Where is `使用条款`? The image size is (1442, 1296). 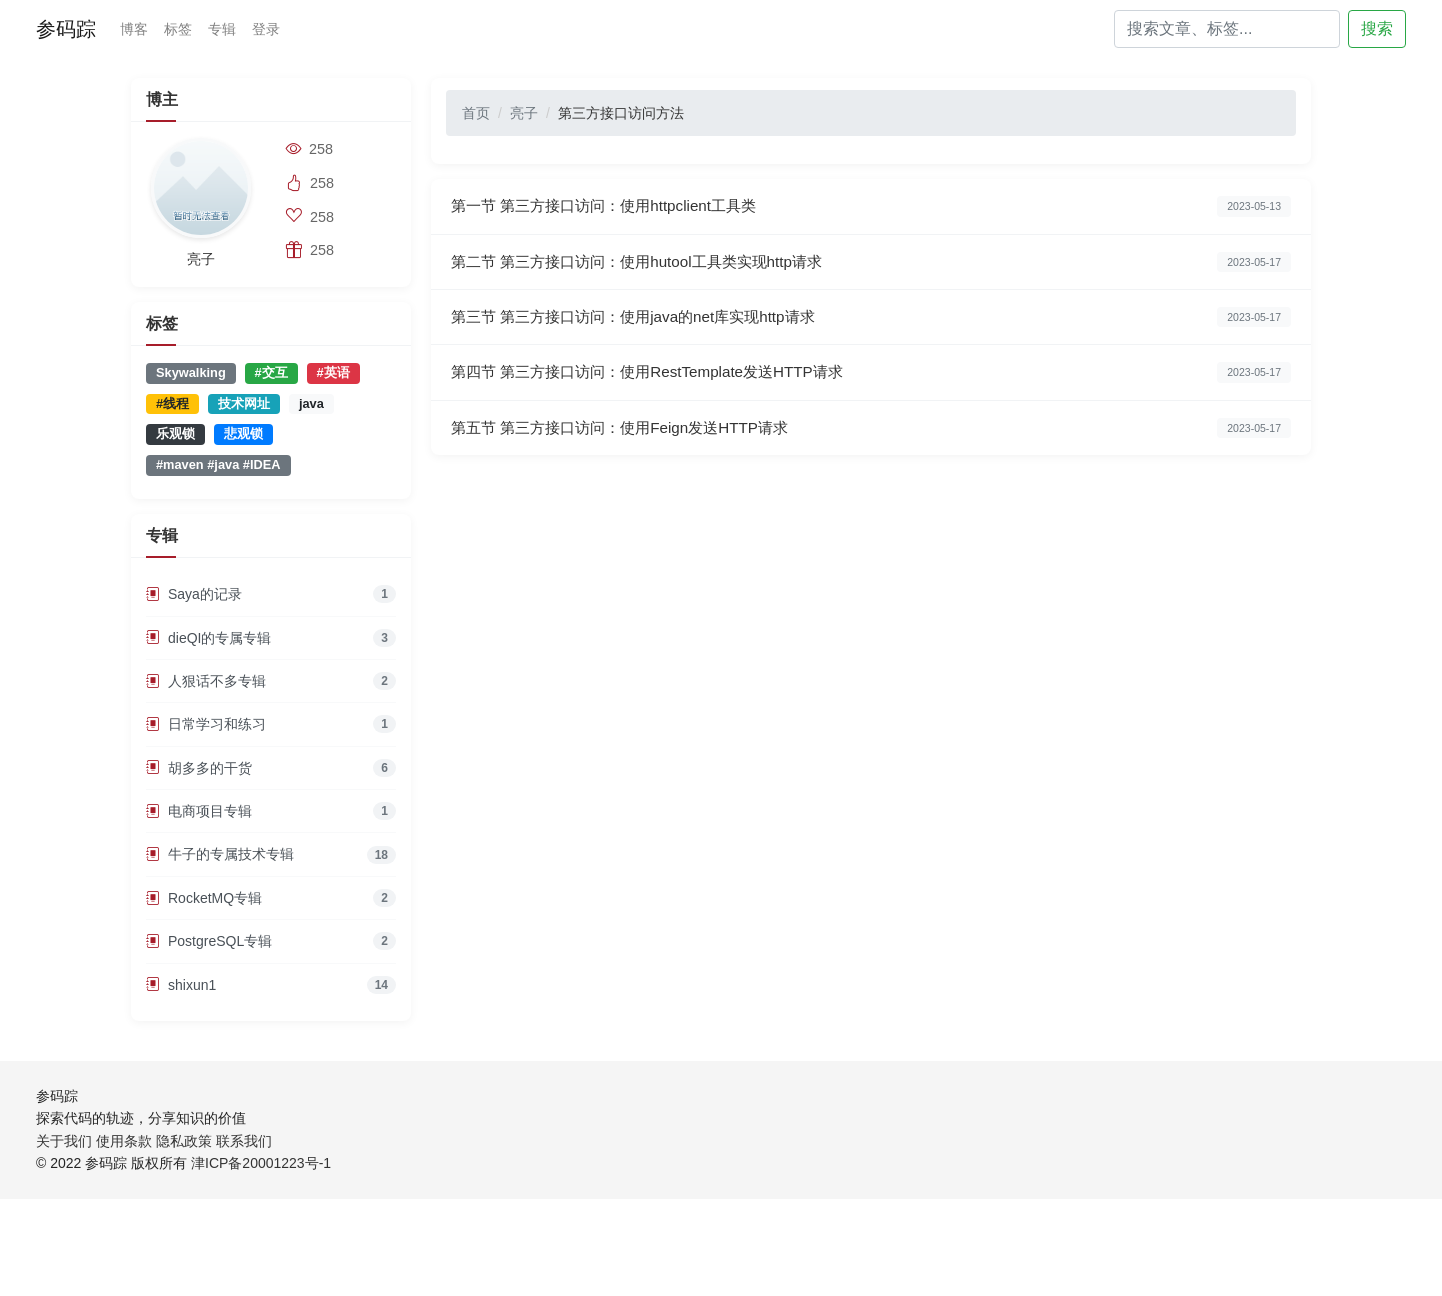 使用条款 is located at coordinates (124, 1141).